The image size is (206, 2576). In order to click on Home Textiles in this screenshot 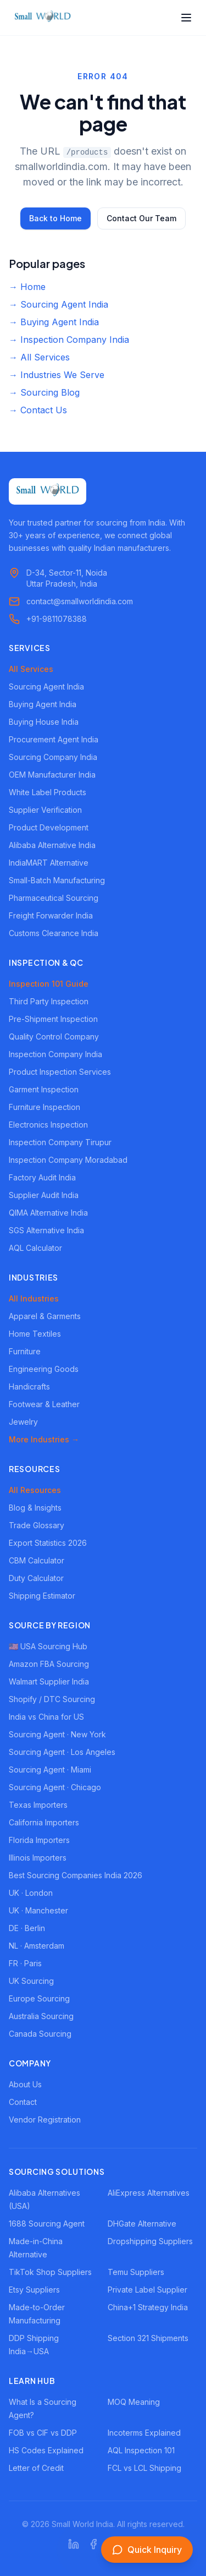, I will do `click(35, 1333)`.